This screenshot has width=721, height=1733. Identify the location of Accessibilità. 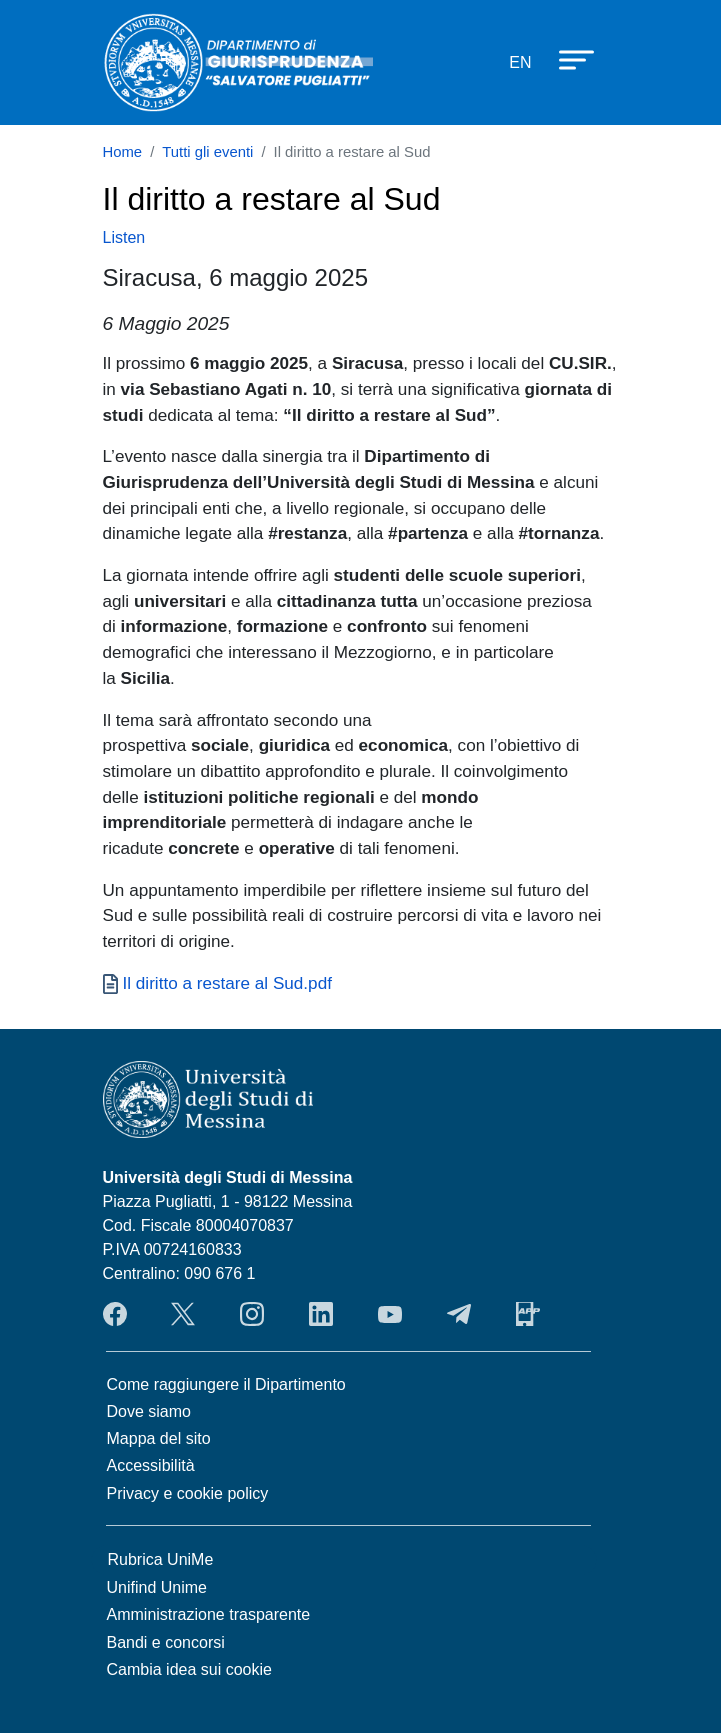
(151, 1465).